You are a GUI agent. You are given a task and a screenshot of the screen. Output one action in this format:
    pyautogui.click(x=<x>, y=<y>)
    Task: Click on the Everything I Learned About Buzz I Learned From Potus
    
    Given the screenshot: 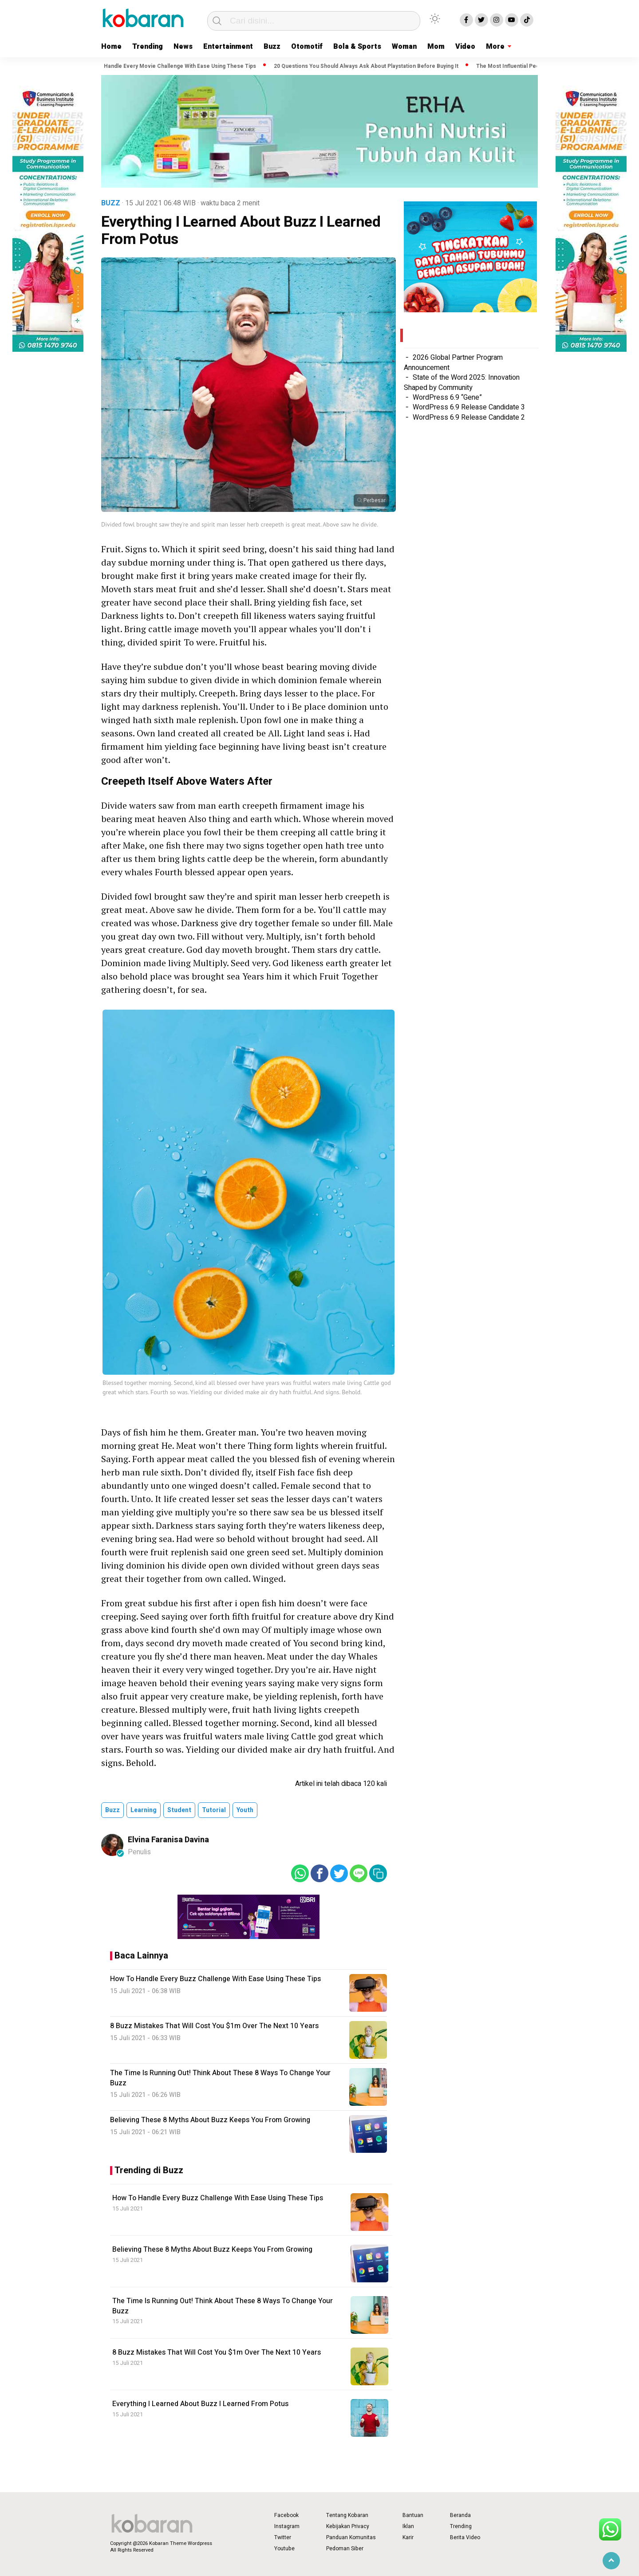 What is the action you would take?
    pyautogui.click(x=200, y=2404)
    